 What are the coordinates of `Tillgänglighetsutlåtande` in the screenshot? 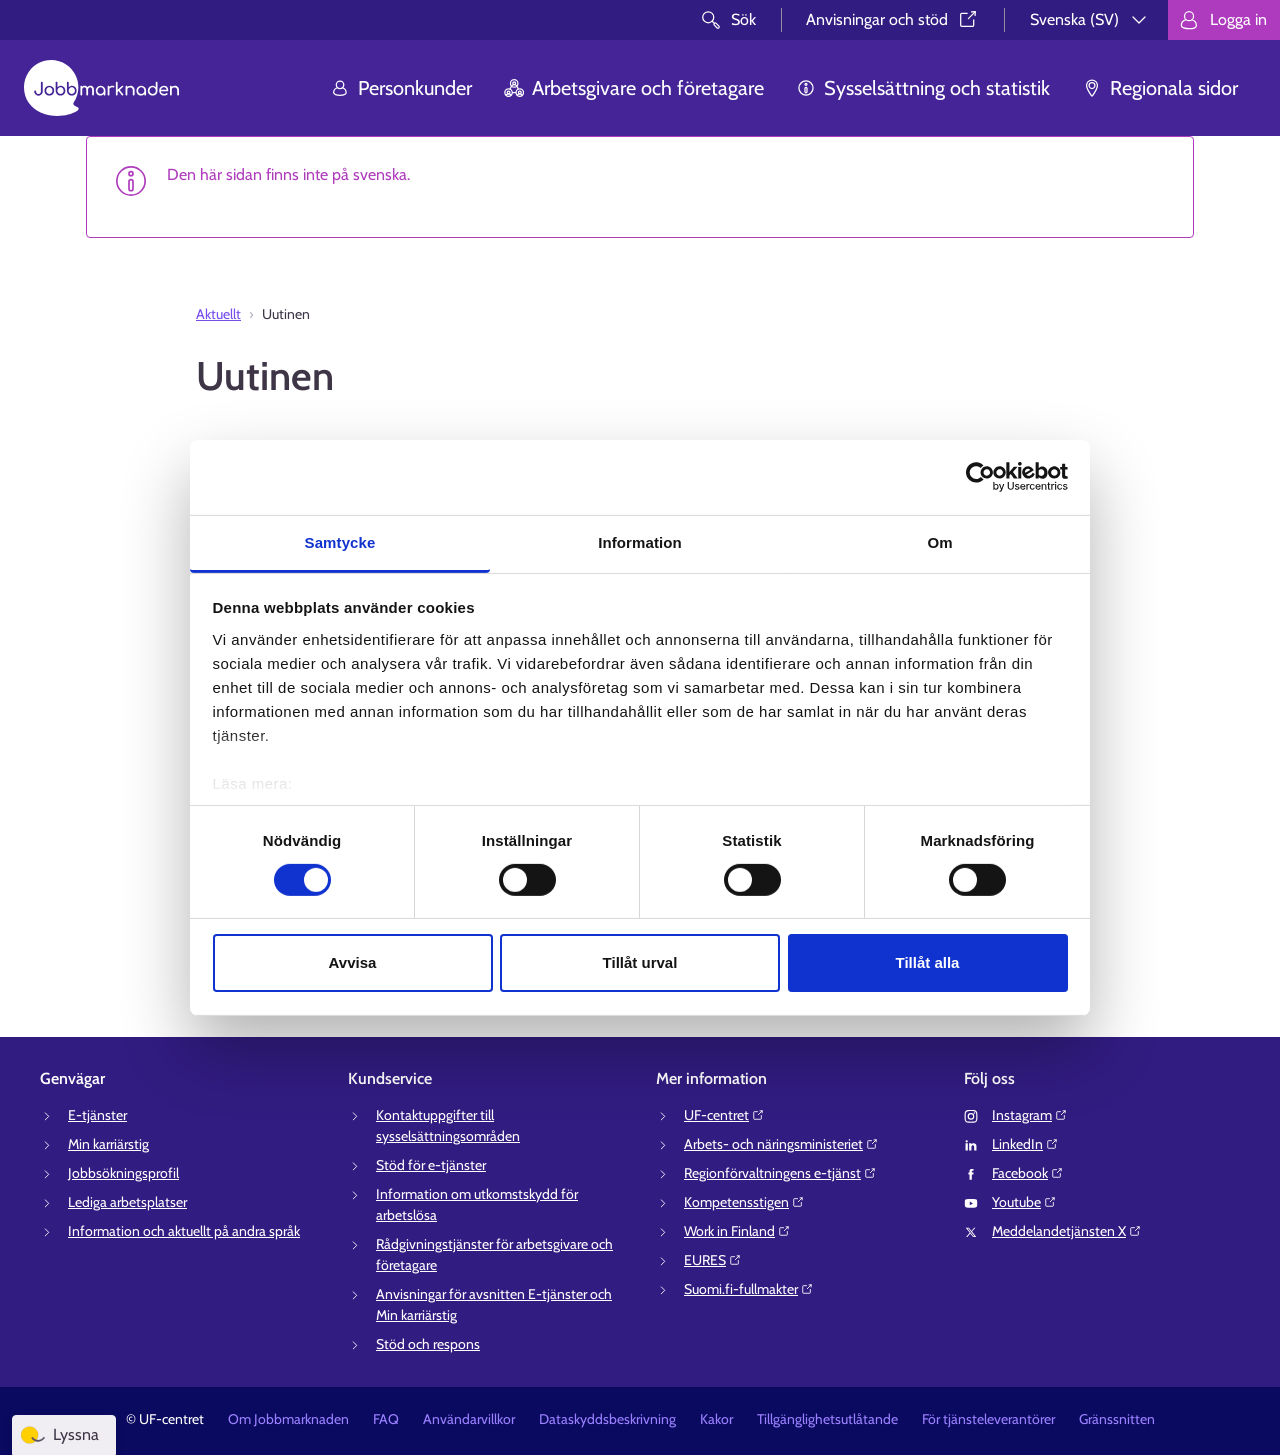 It's located at (827, 1419).